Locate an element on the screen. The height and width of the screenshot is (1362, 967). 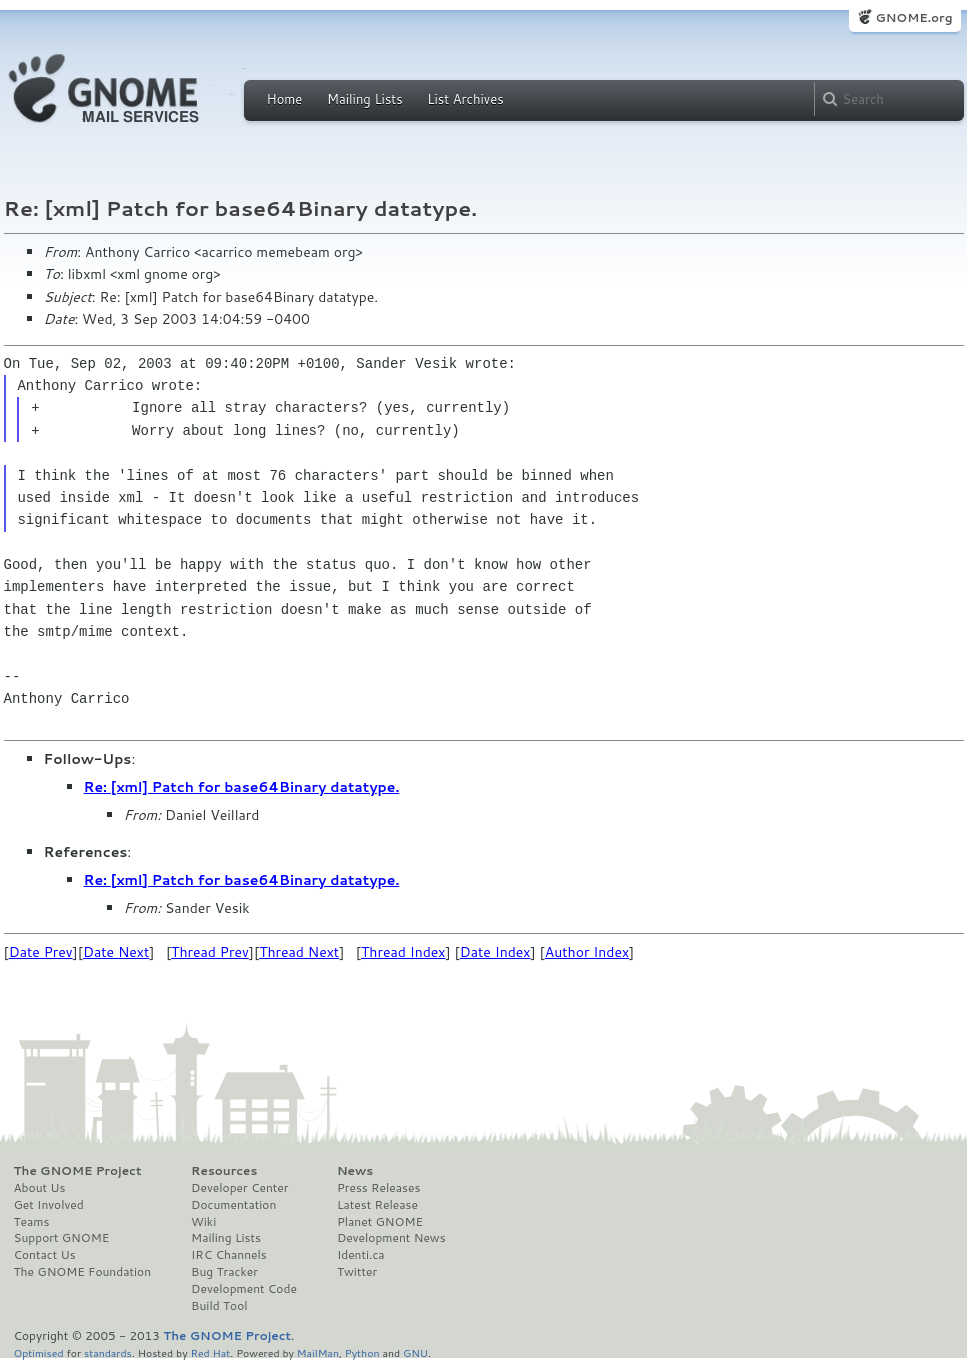
MailMan is located at coordinates (318, 1352).